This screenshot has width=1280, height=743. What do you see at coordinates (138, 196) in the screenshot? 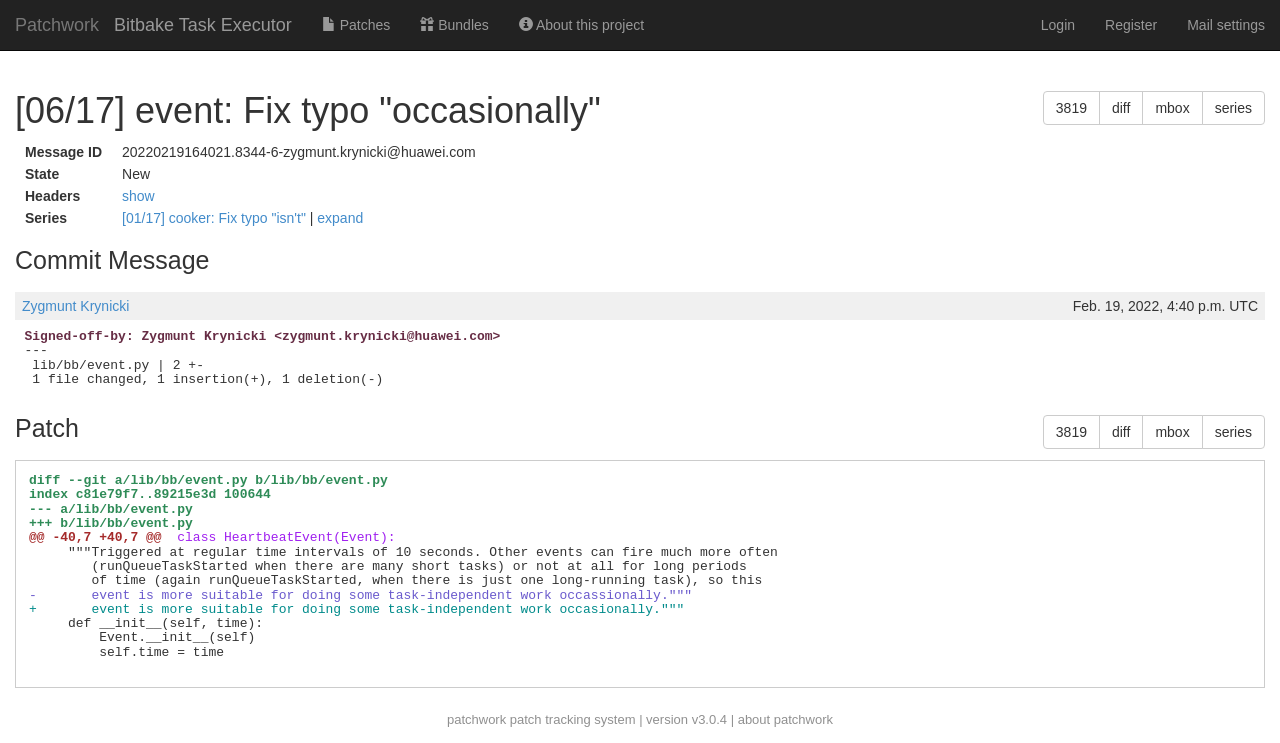
I see `show` at bounding box center [138, 196].